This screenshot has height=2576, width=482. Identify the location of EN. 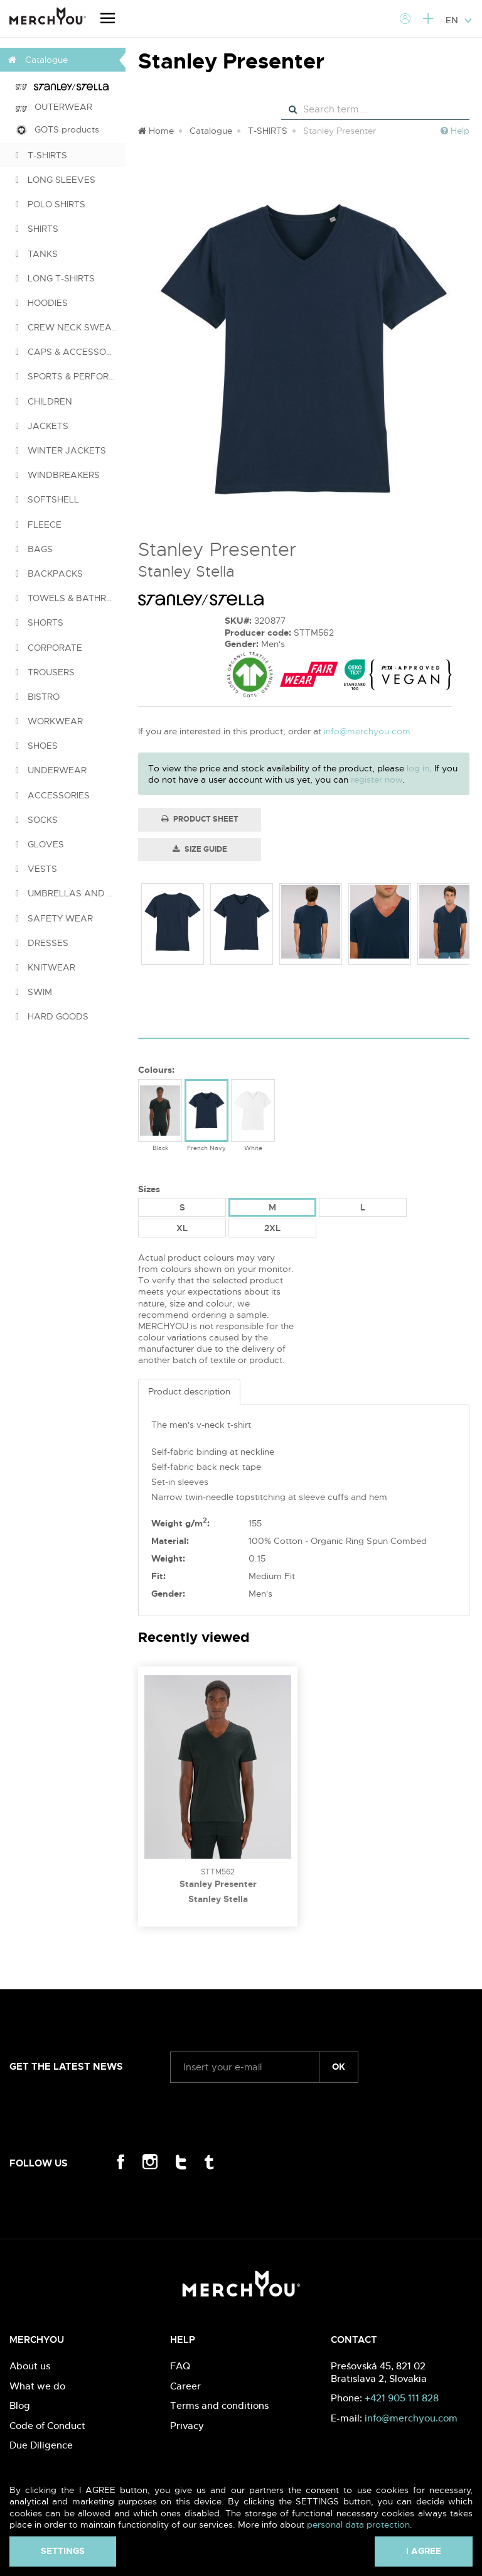
(459, 20).